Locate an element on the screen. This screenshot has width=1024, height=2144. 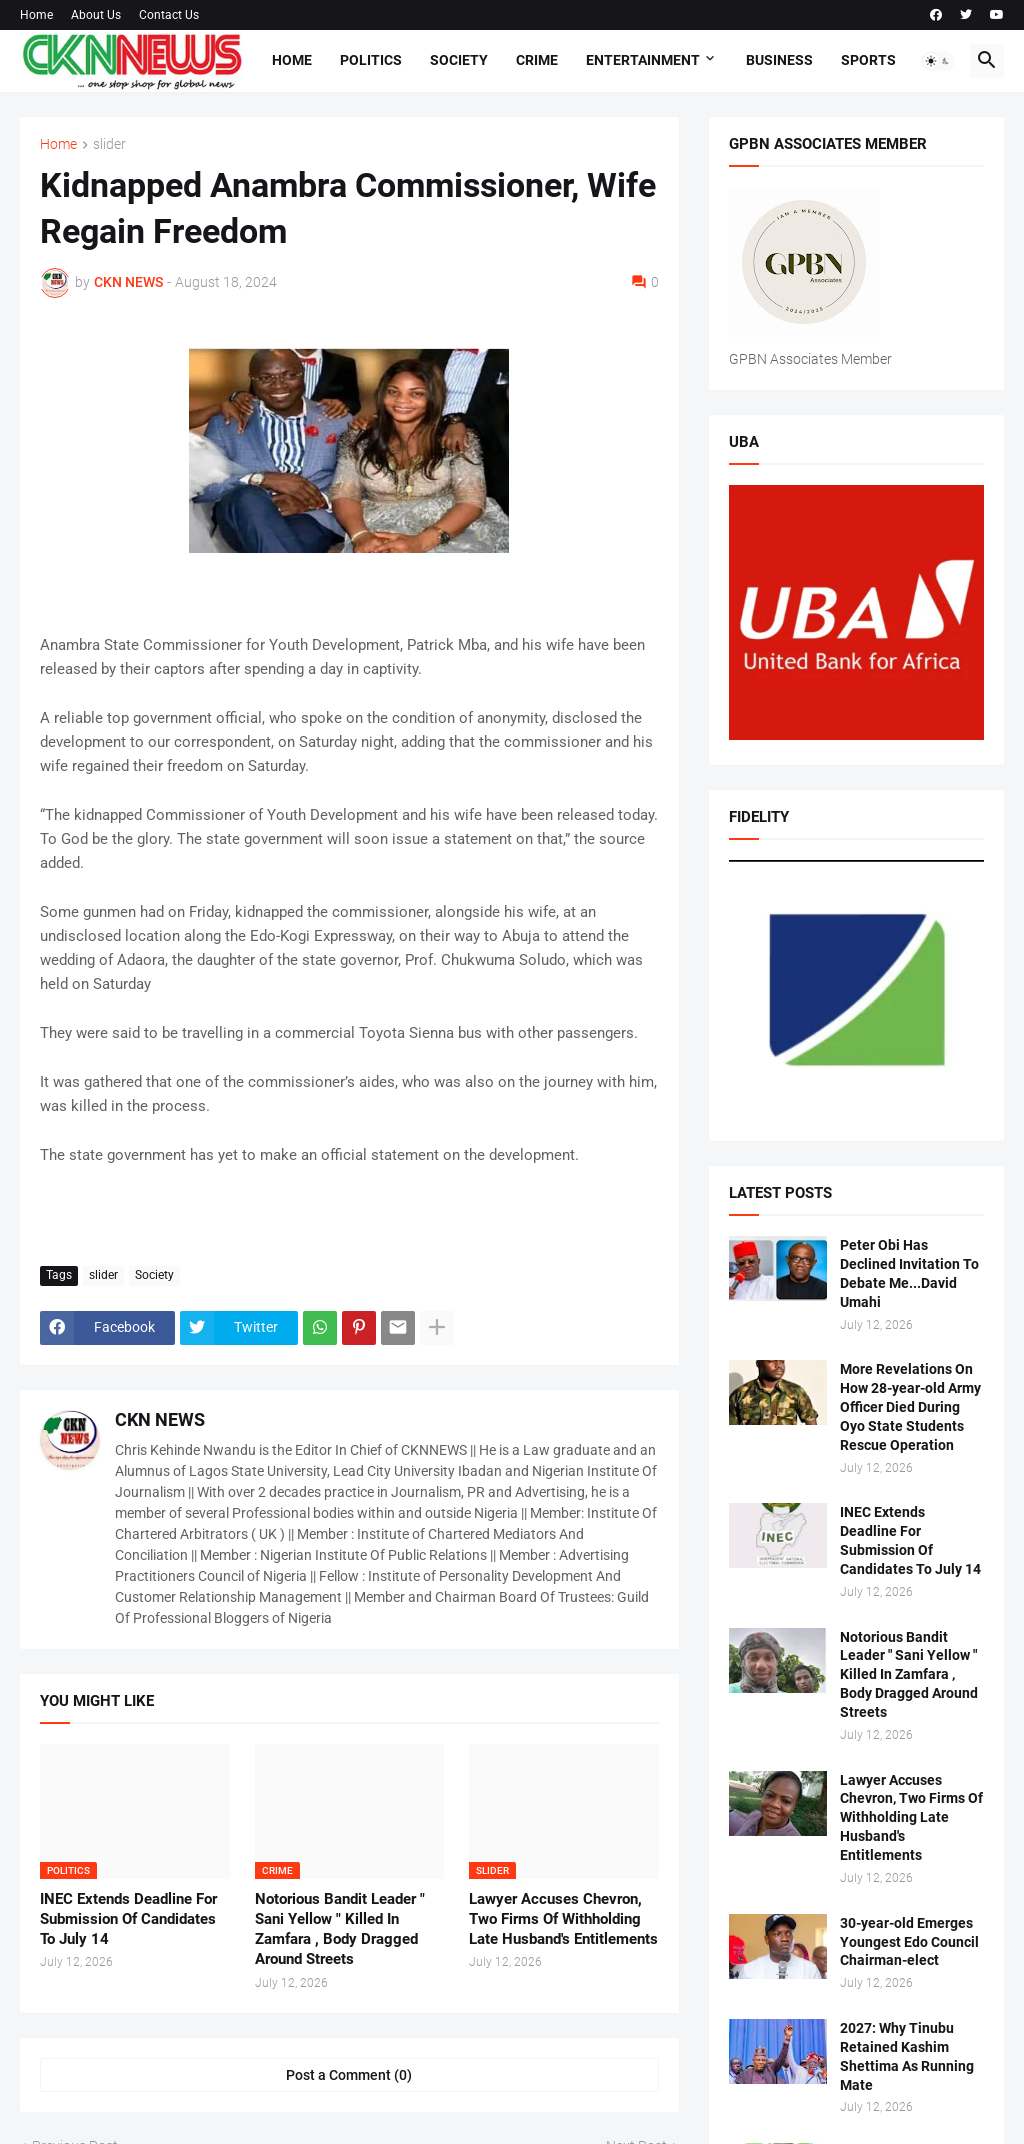
Society is located at coordinates (459, 60).